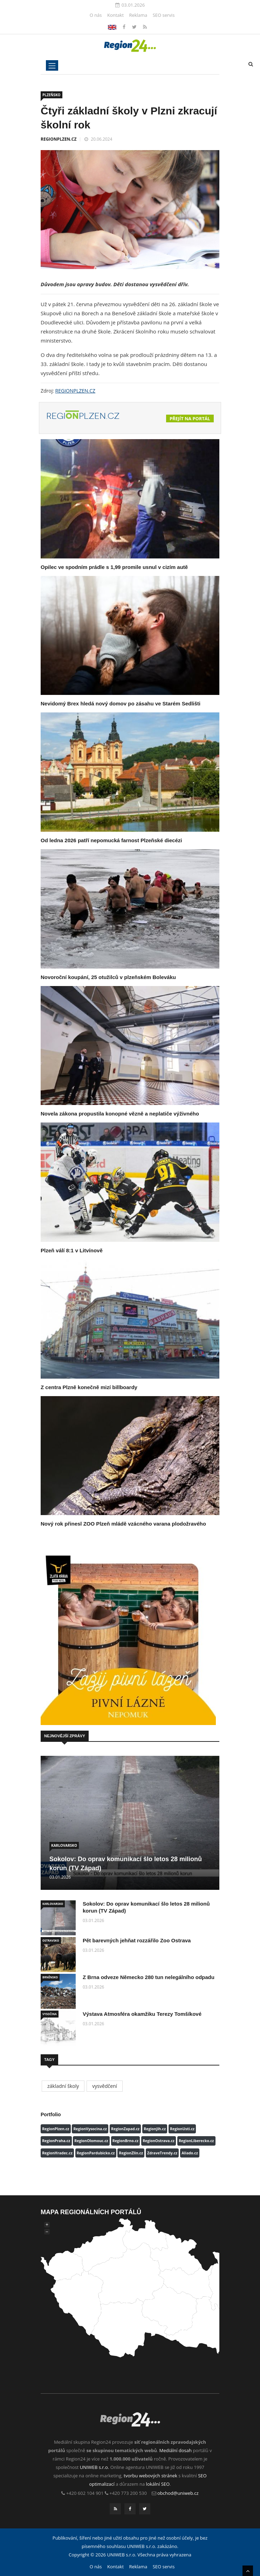 This screenshot has height=2576, width=260. Describe the element at coordinates (64, 1845) in the screenshot. I see `KARLOVARSKO` at that location.